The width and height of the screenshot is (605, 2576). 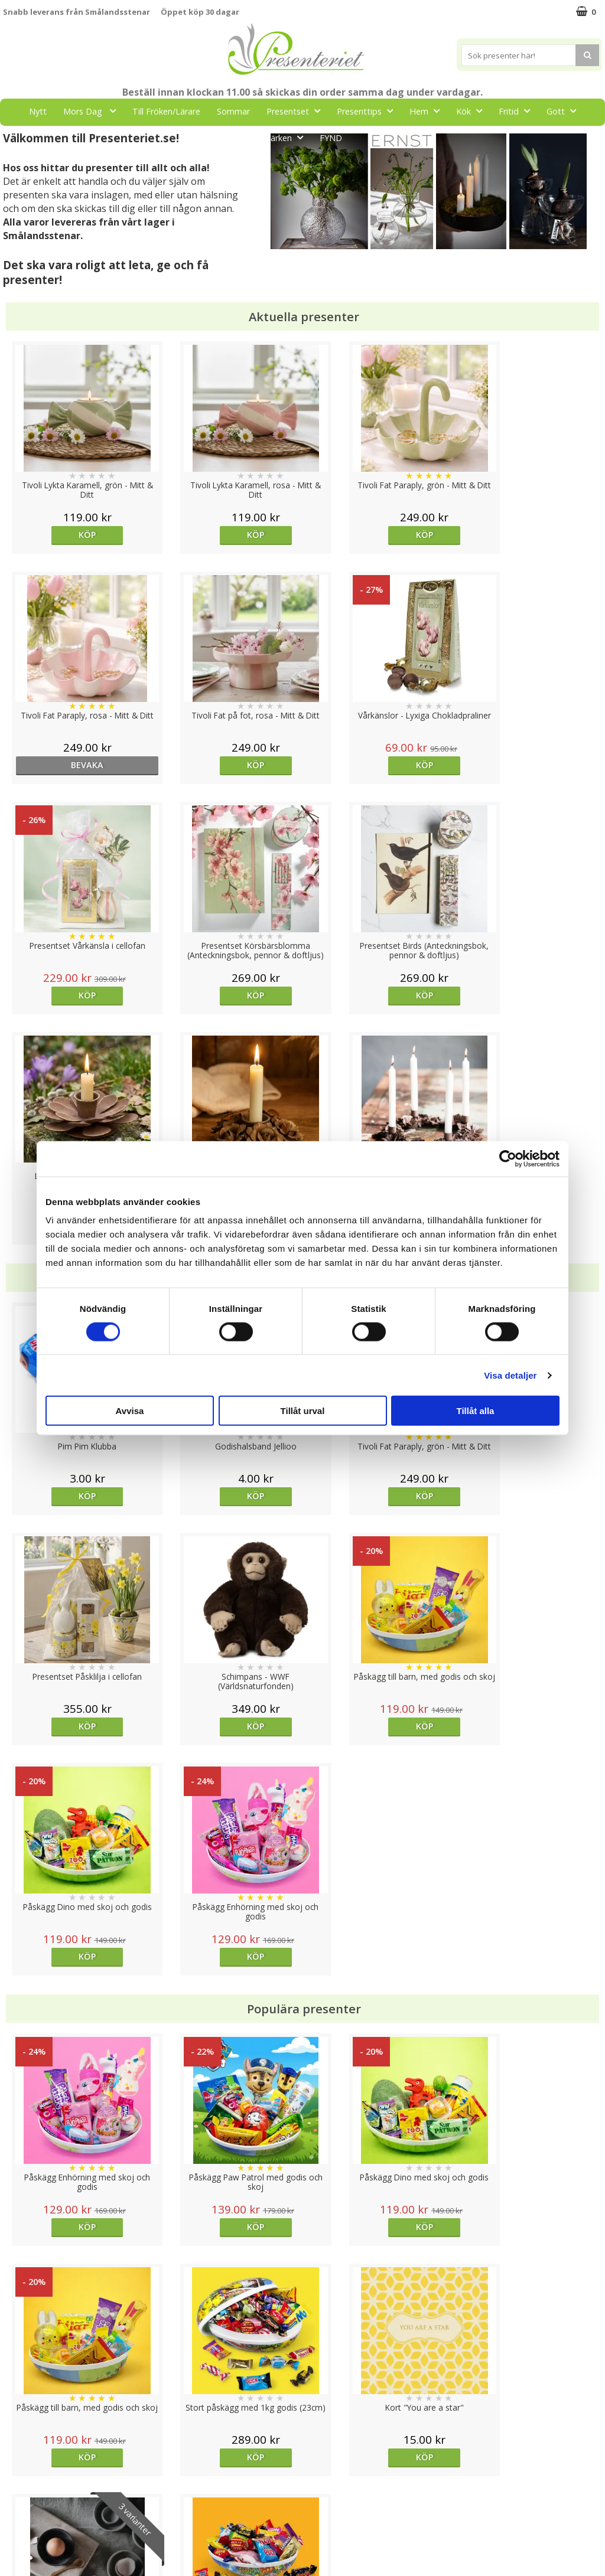 What do you see at coordinates (93, 111) in the screenshot?
I see `Mors Dag` at bounding box center [93, 111].